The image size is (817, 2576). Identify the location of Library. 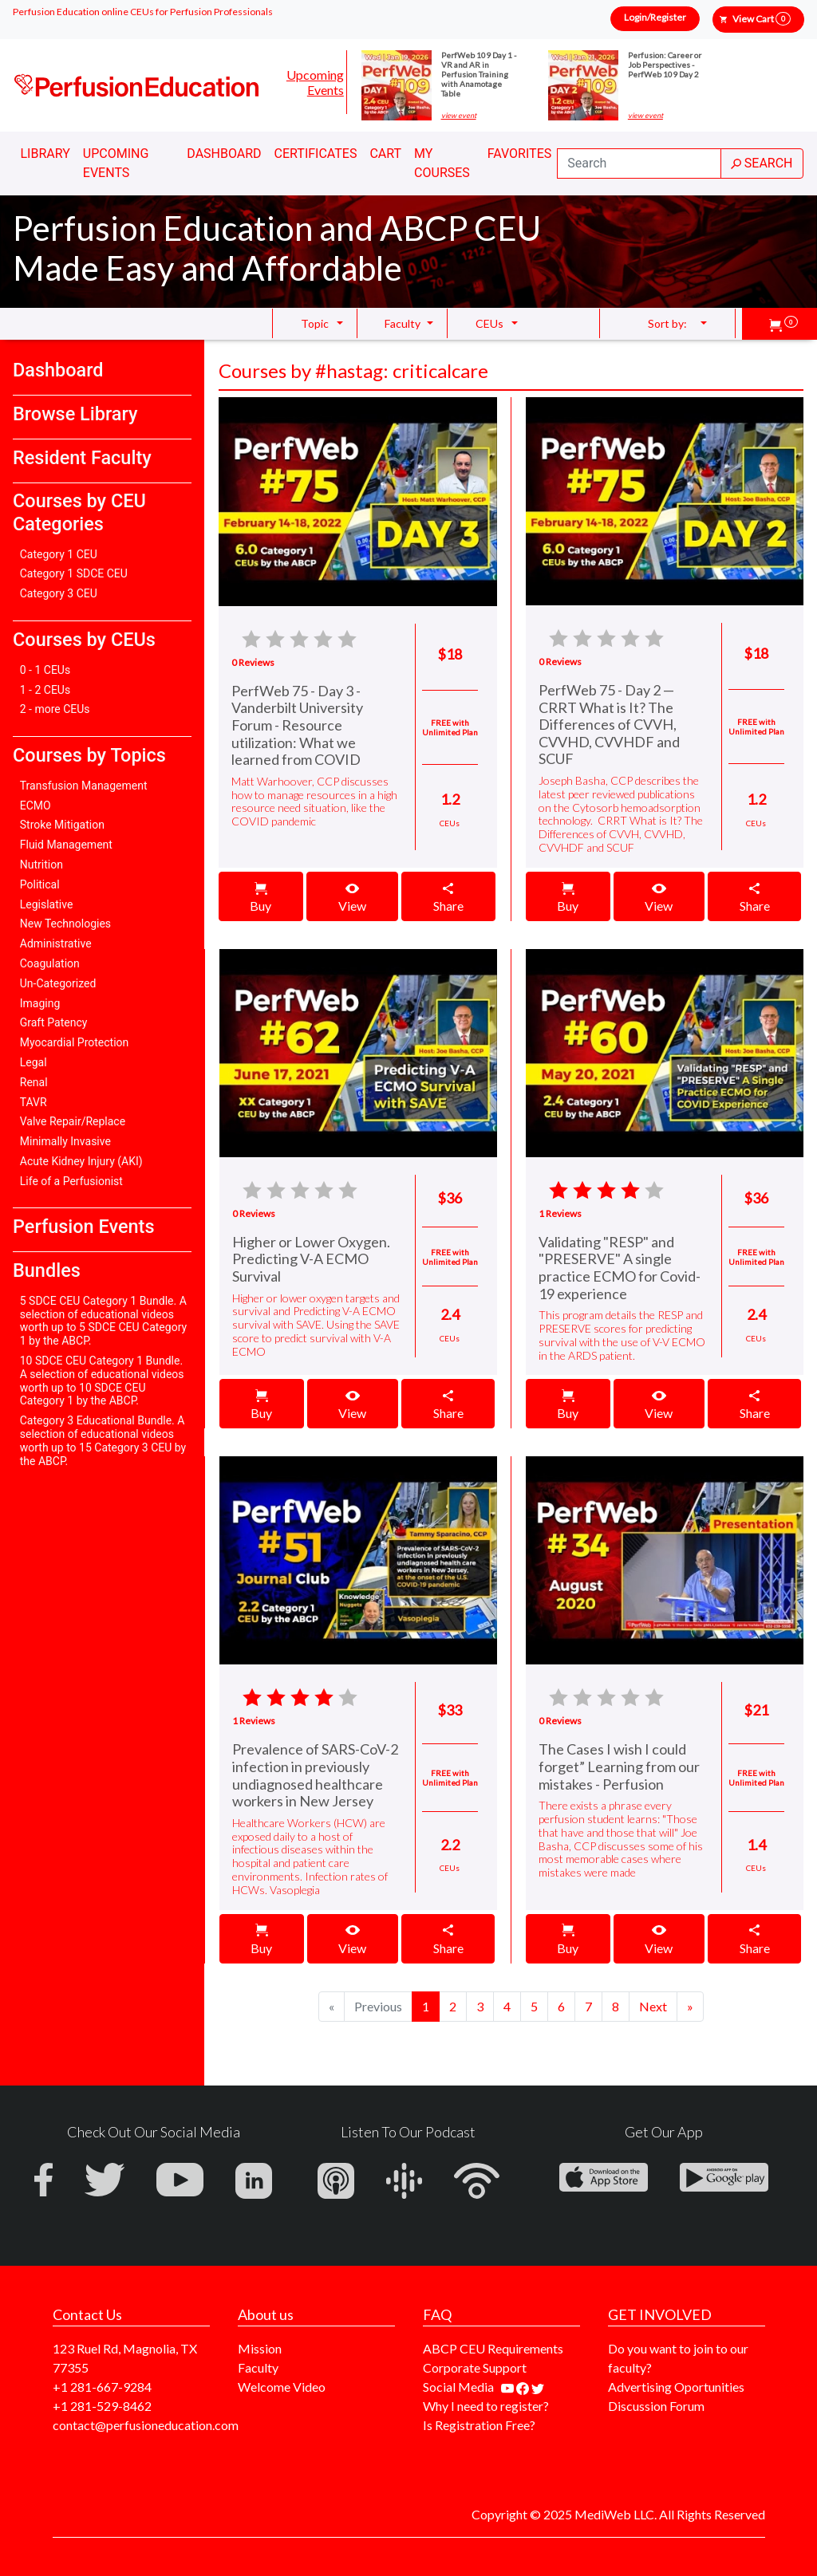
(45, 153).